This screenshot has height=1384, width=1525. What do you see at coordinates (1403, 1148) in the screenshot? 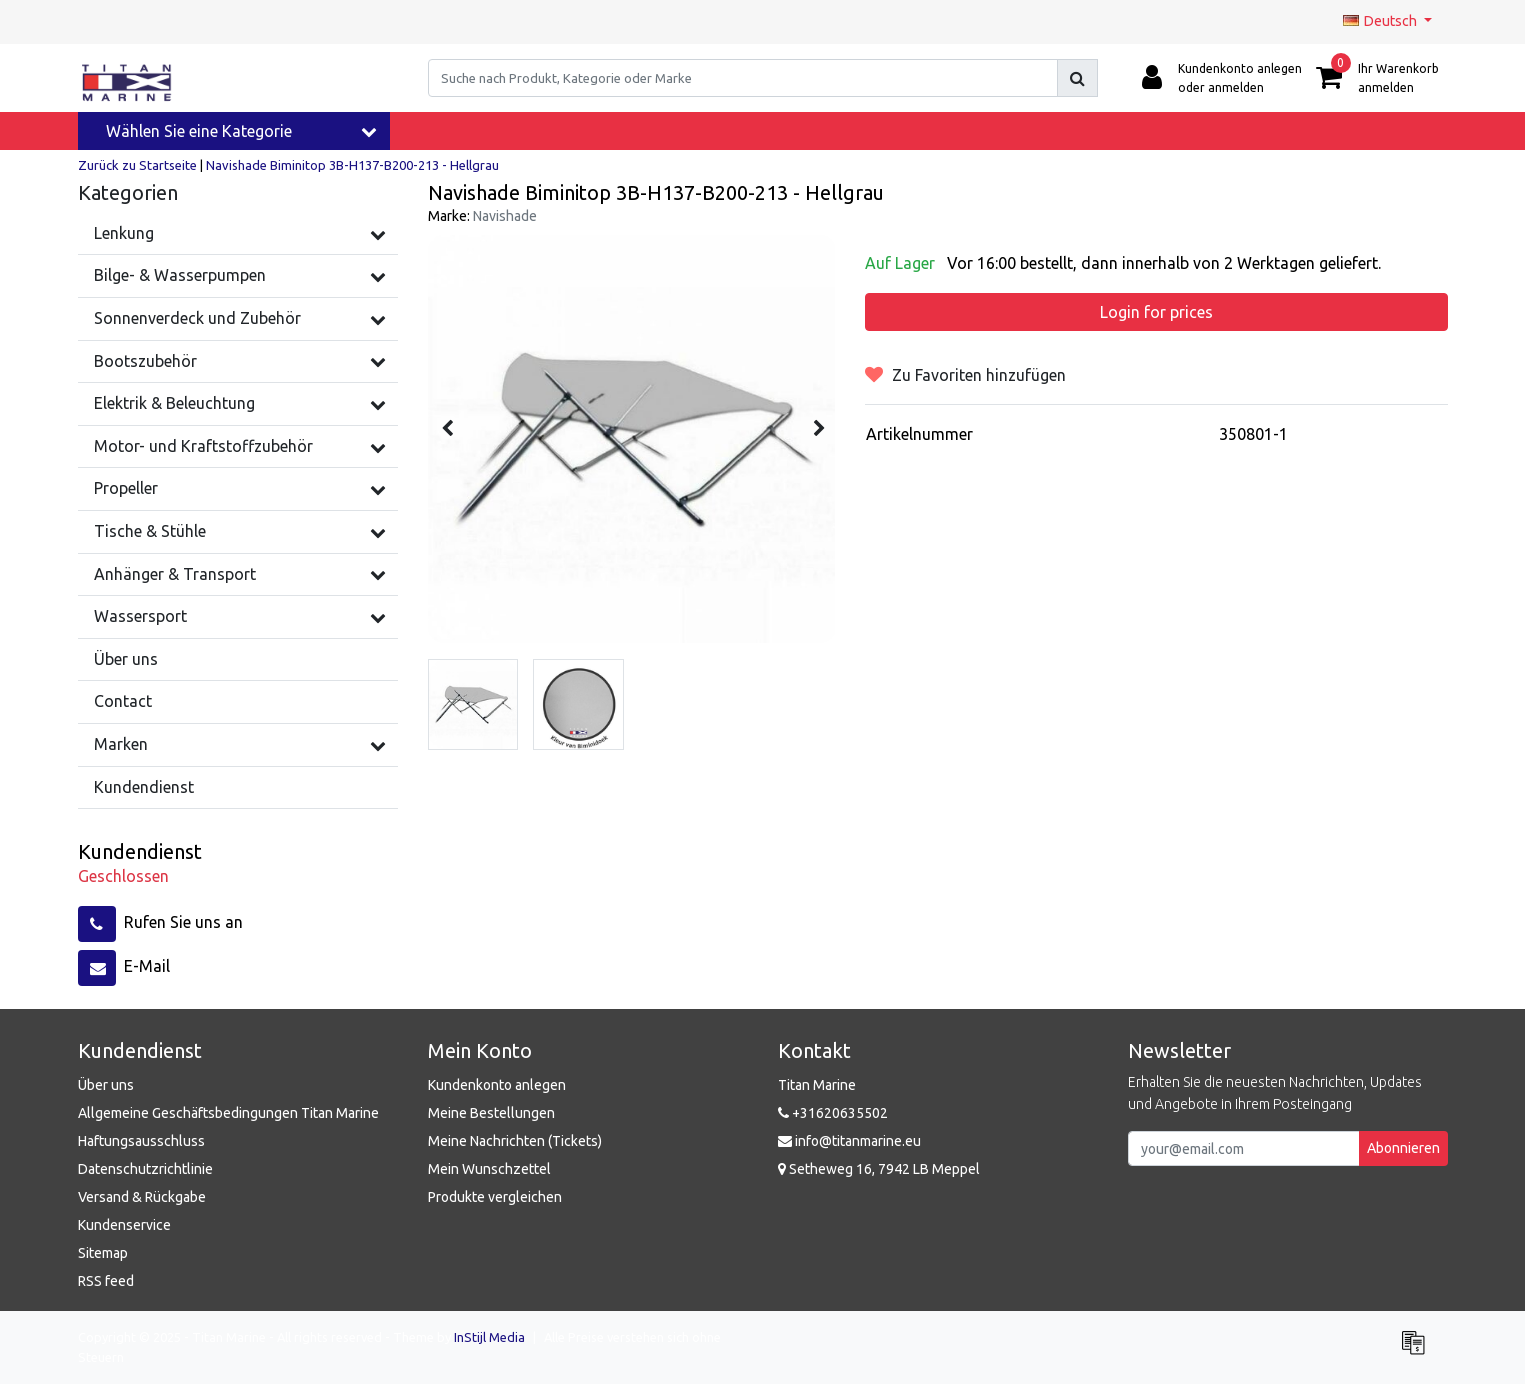
I see `Abonnieren` at bounding box center [1403, 1148].